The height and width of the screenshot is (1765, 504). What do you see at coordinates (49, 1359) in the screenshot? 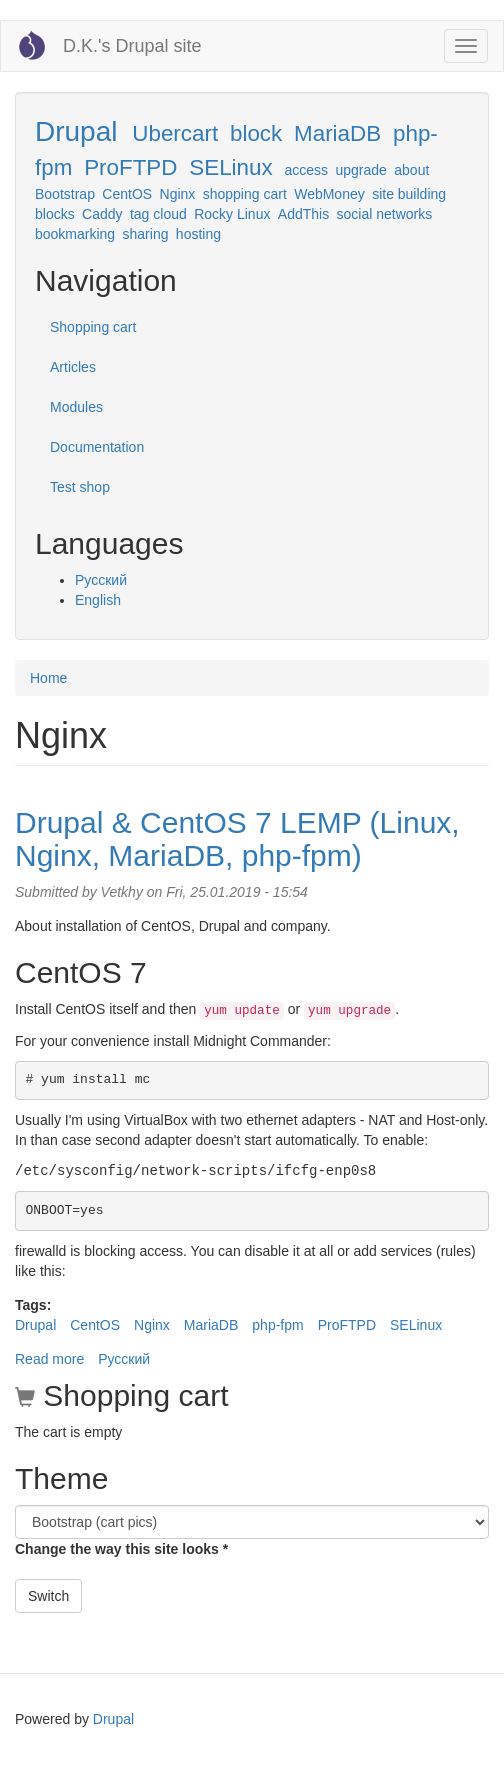
I see `Read more` at bounding box center [49, 1359].